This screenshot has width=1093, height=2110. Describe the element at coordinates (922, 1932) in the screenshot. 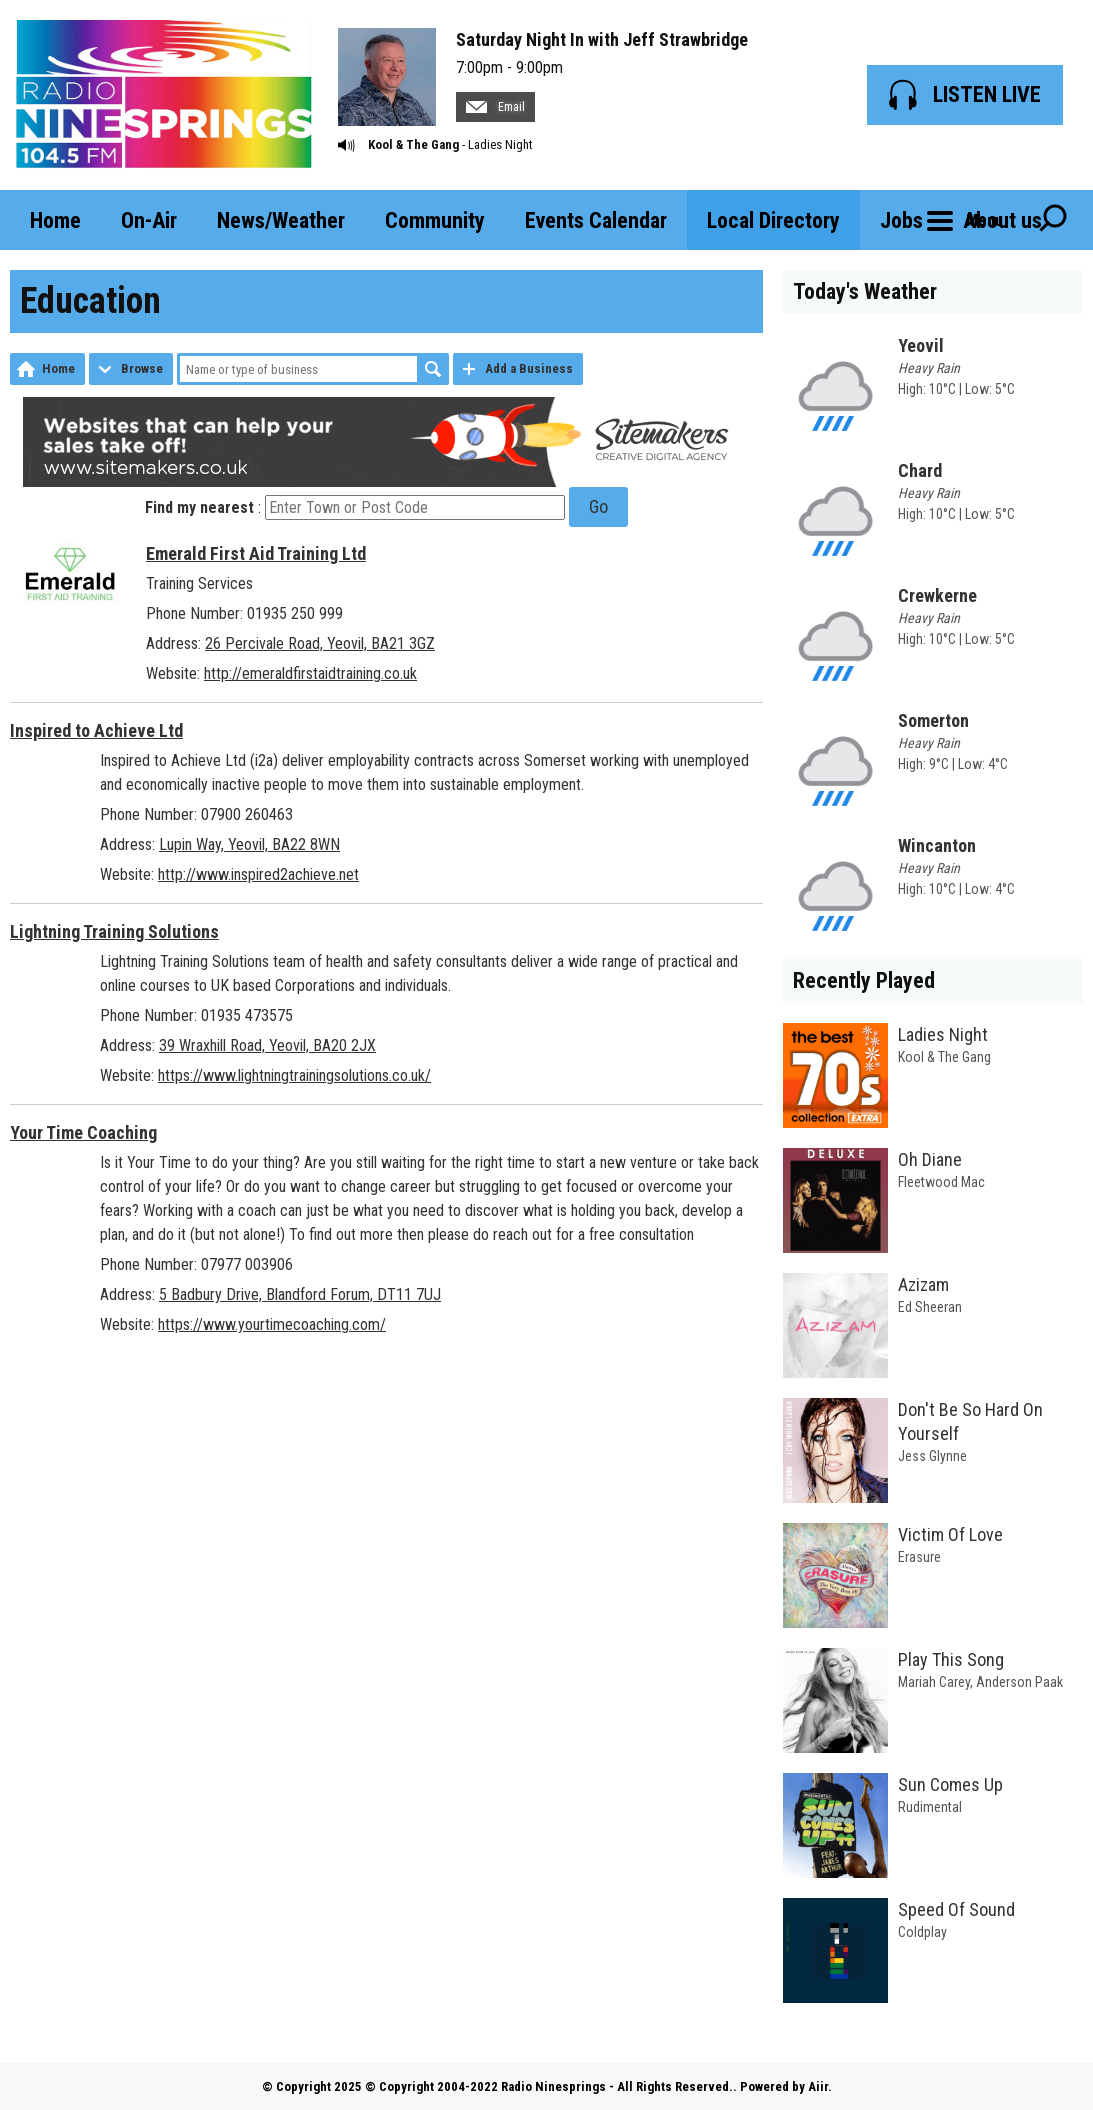

I see `Coldplay` at that location.